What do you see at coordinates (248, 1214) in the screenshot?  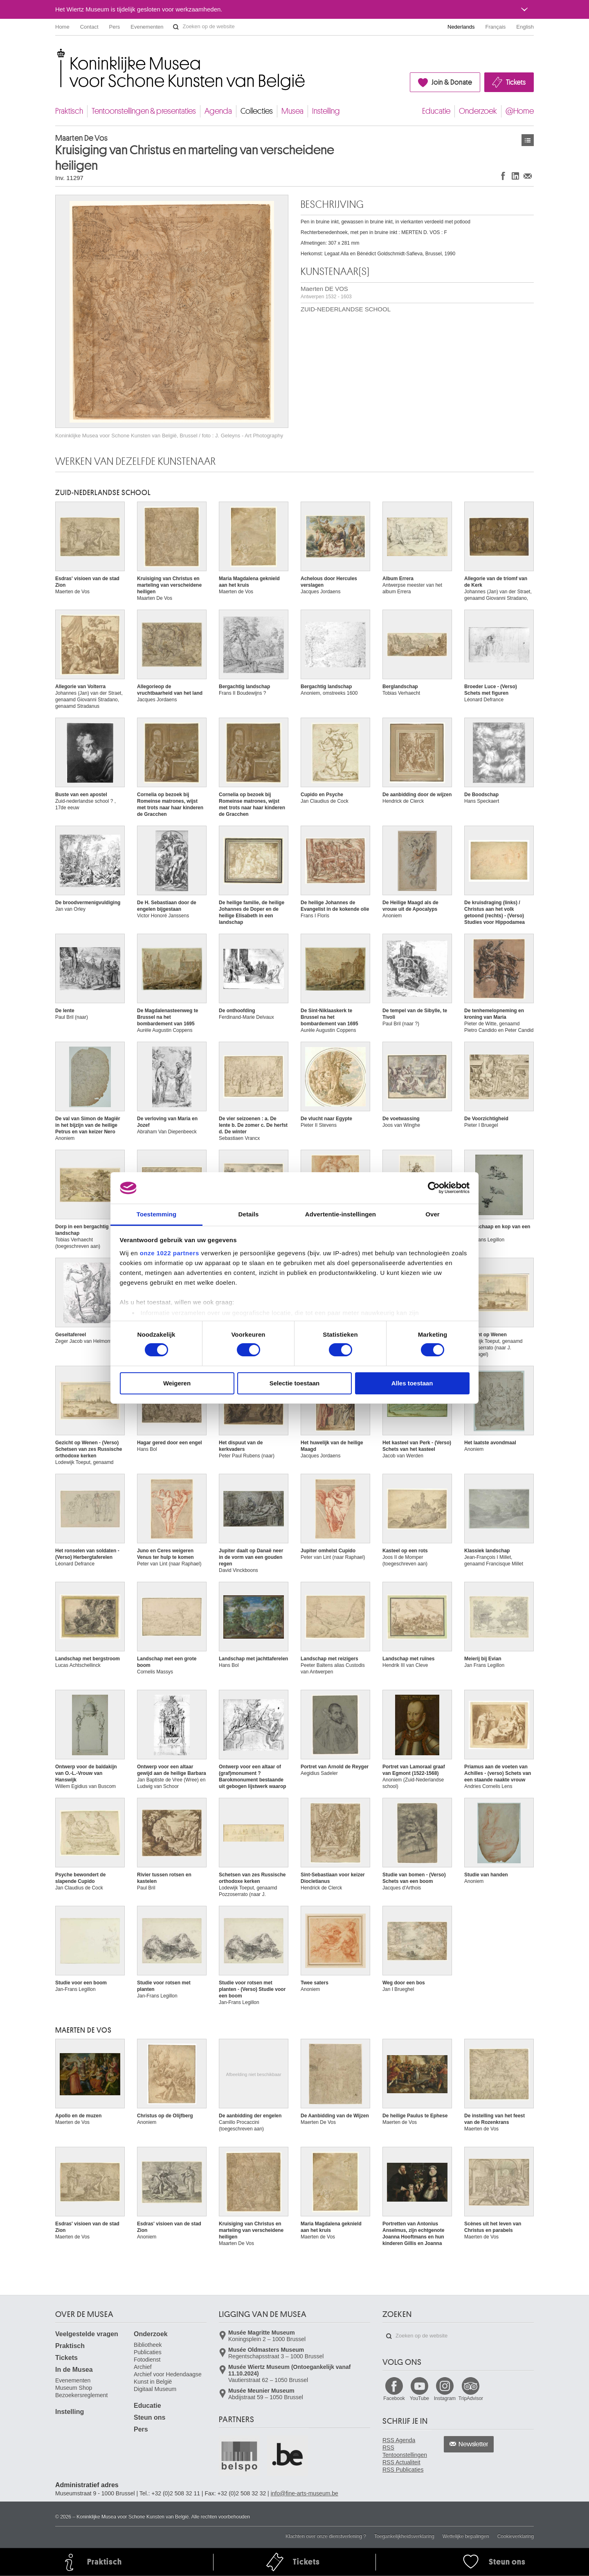 I see `Details [tab]` at bounding box center [248, 1214].